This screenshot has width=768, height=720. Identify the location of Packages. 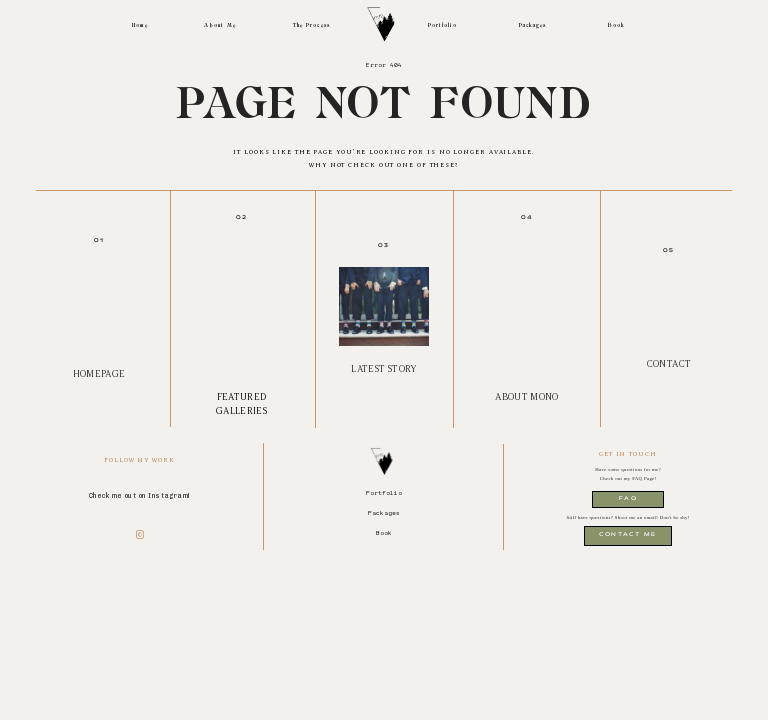
(533, 25).